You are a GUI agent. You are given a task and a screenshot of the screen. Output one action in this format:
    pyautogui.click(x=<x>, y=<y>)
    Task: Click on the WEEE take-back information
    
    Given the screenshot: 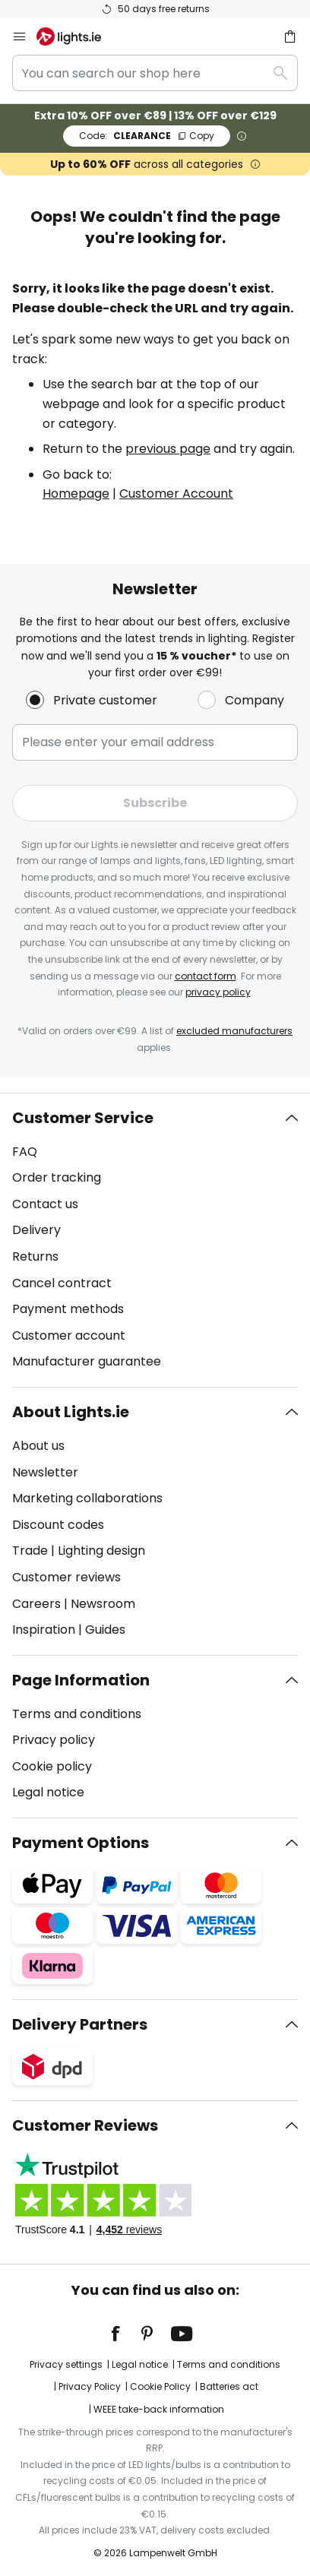 What is the action you would take?
    pyautogui.click(x=158, y=2409)
    